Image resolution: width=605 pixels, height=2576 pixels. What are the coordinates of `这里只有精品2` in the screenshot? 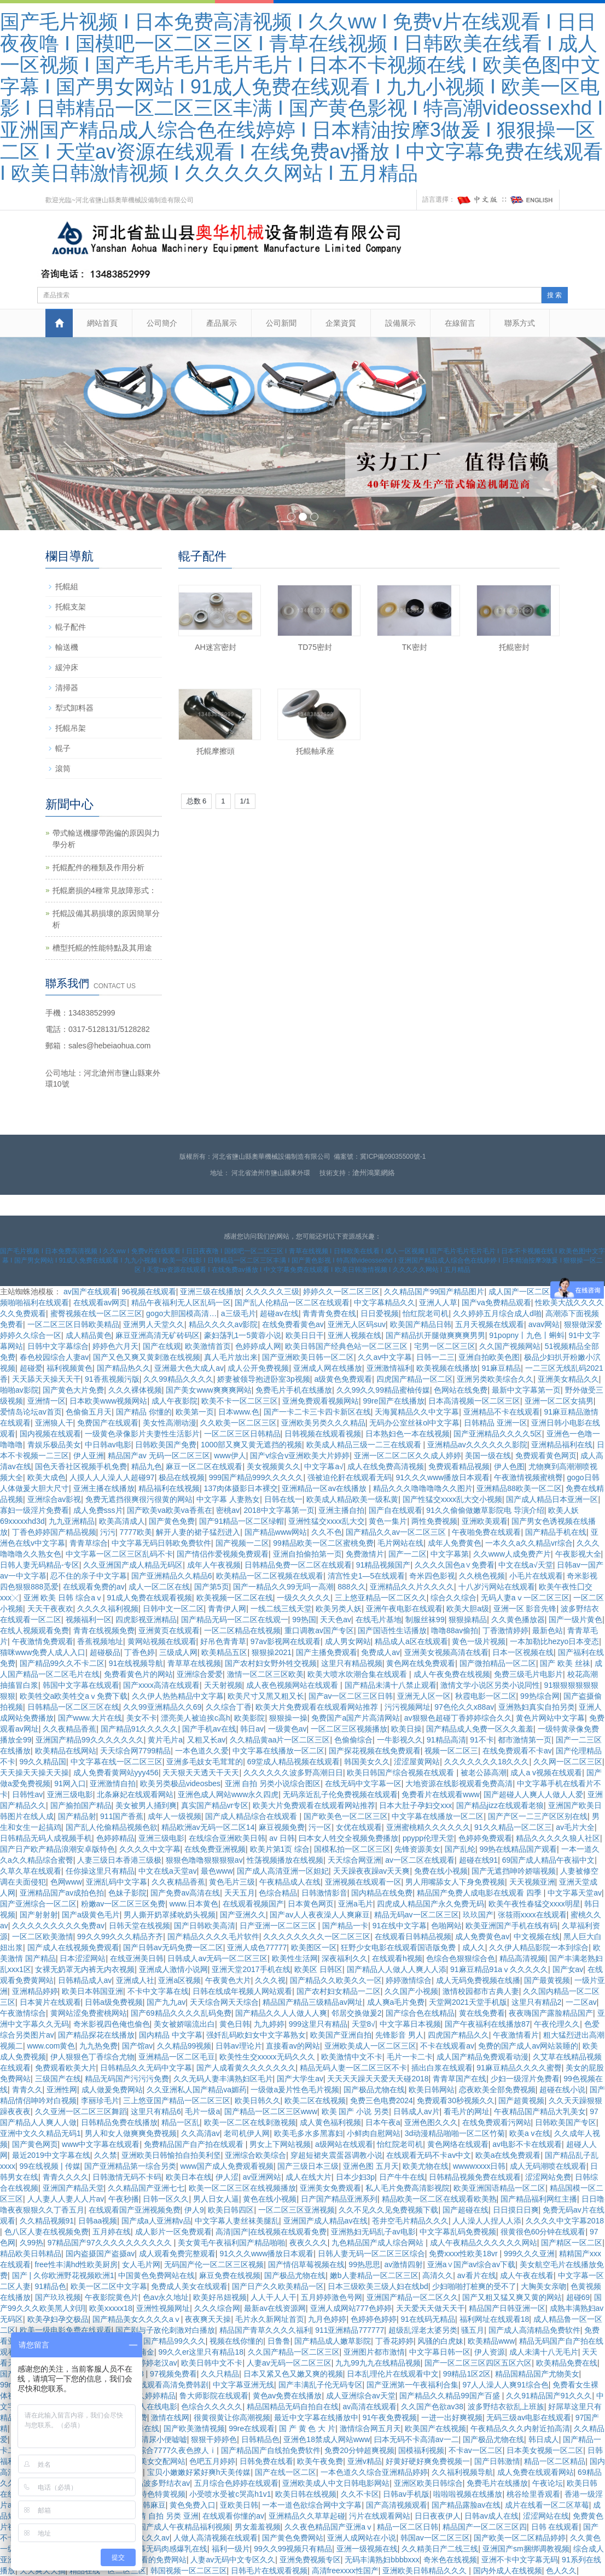 It's located at (536, 2002).